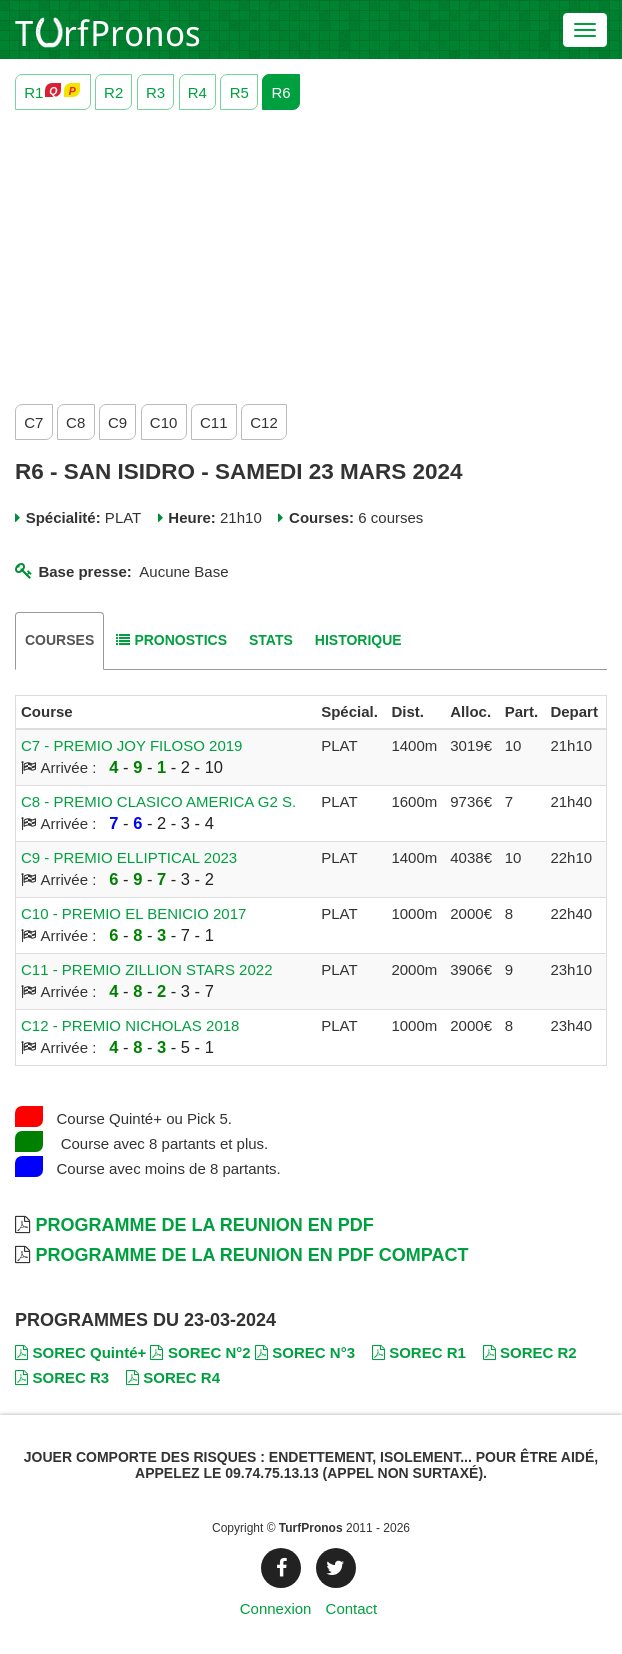  I want to click on SOREC Quinté+, so click(80, 1352).